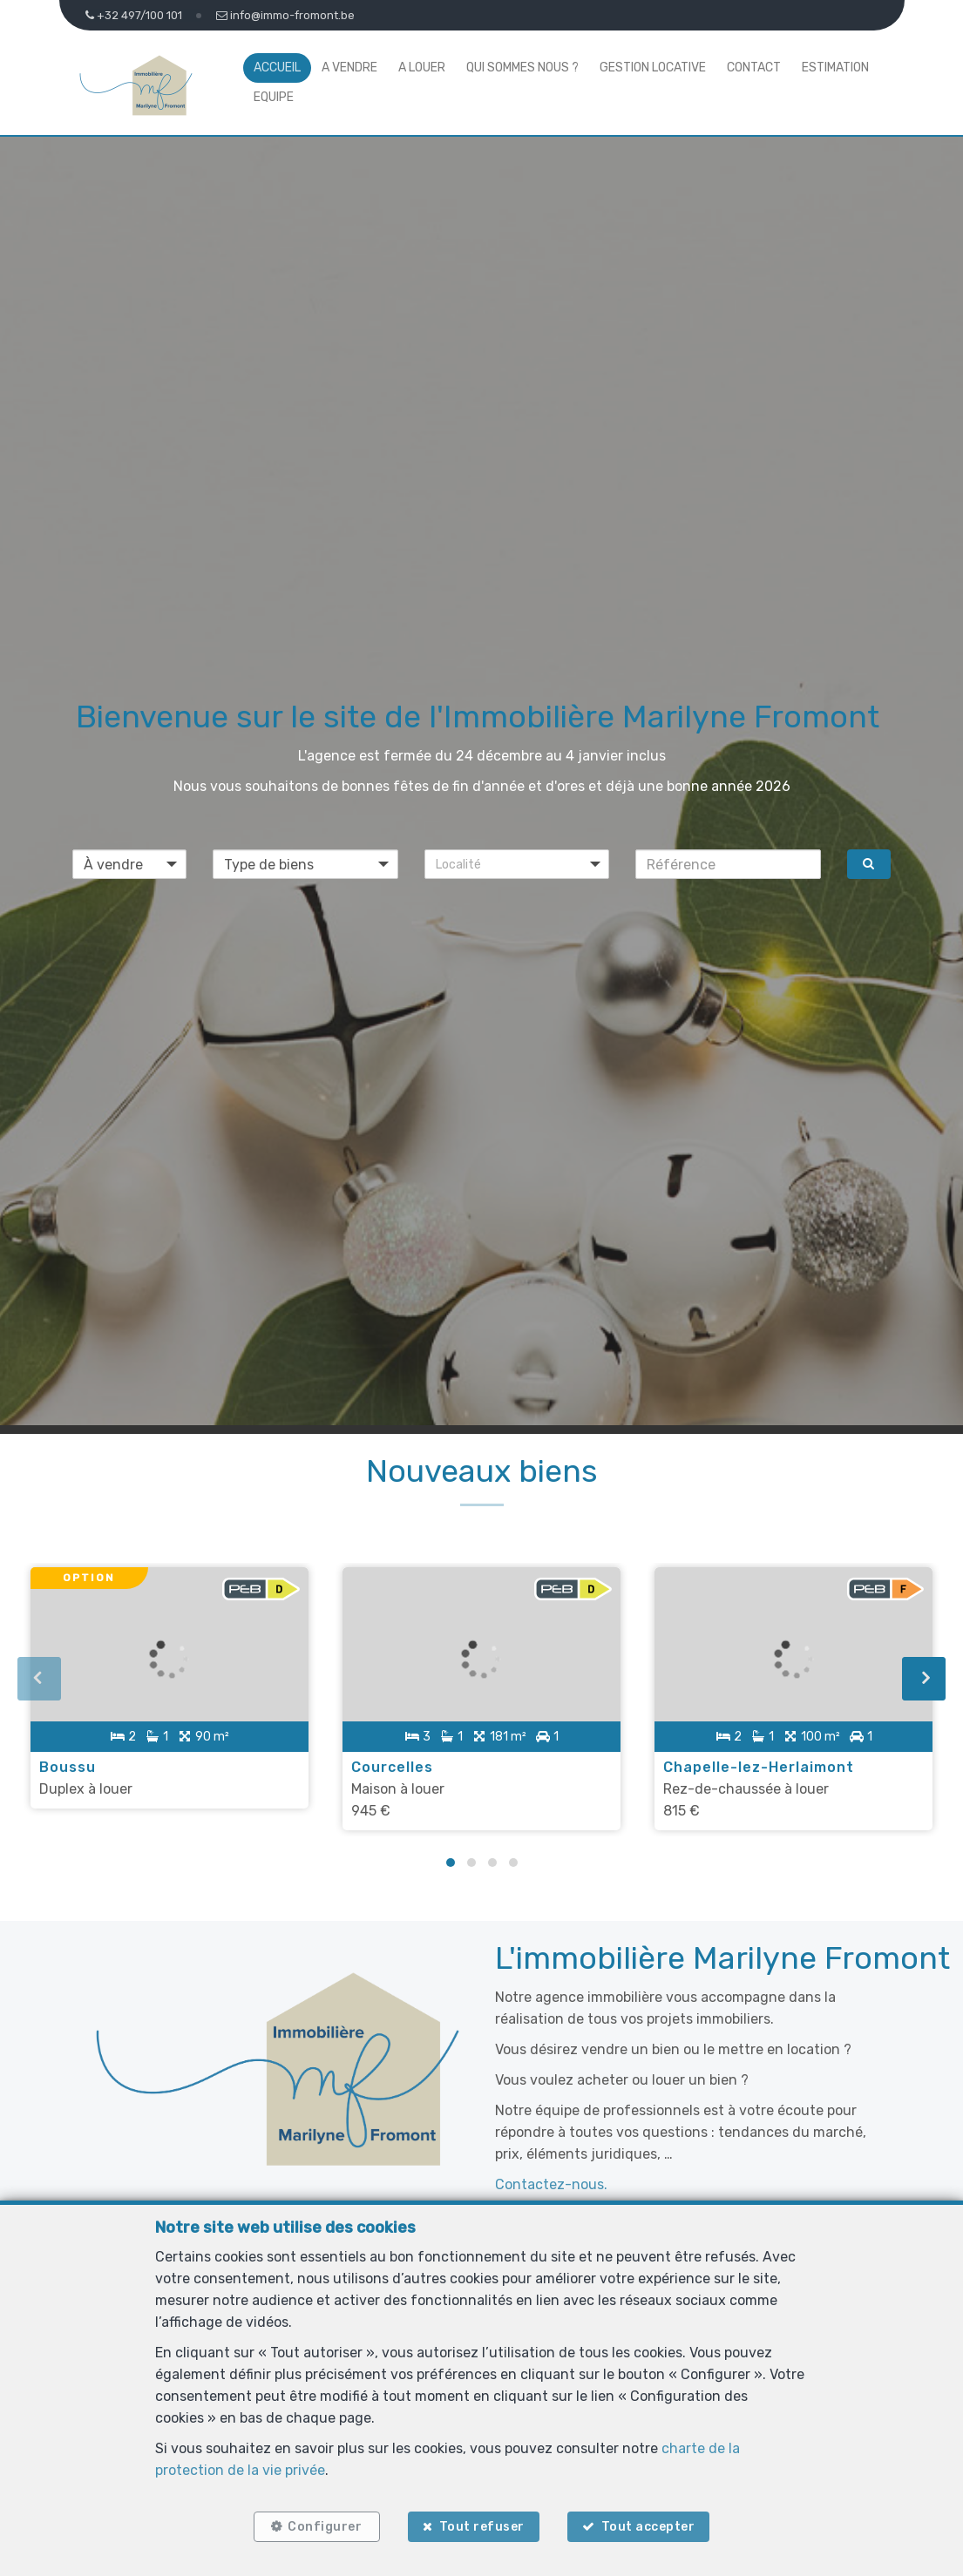 The width and height of the screenshot is (963, 2576). Describe the element at coordinates (522, 67) in the screenshot. I see `Qui sommes nous ?` at that location.